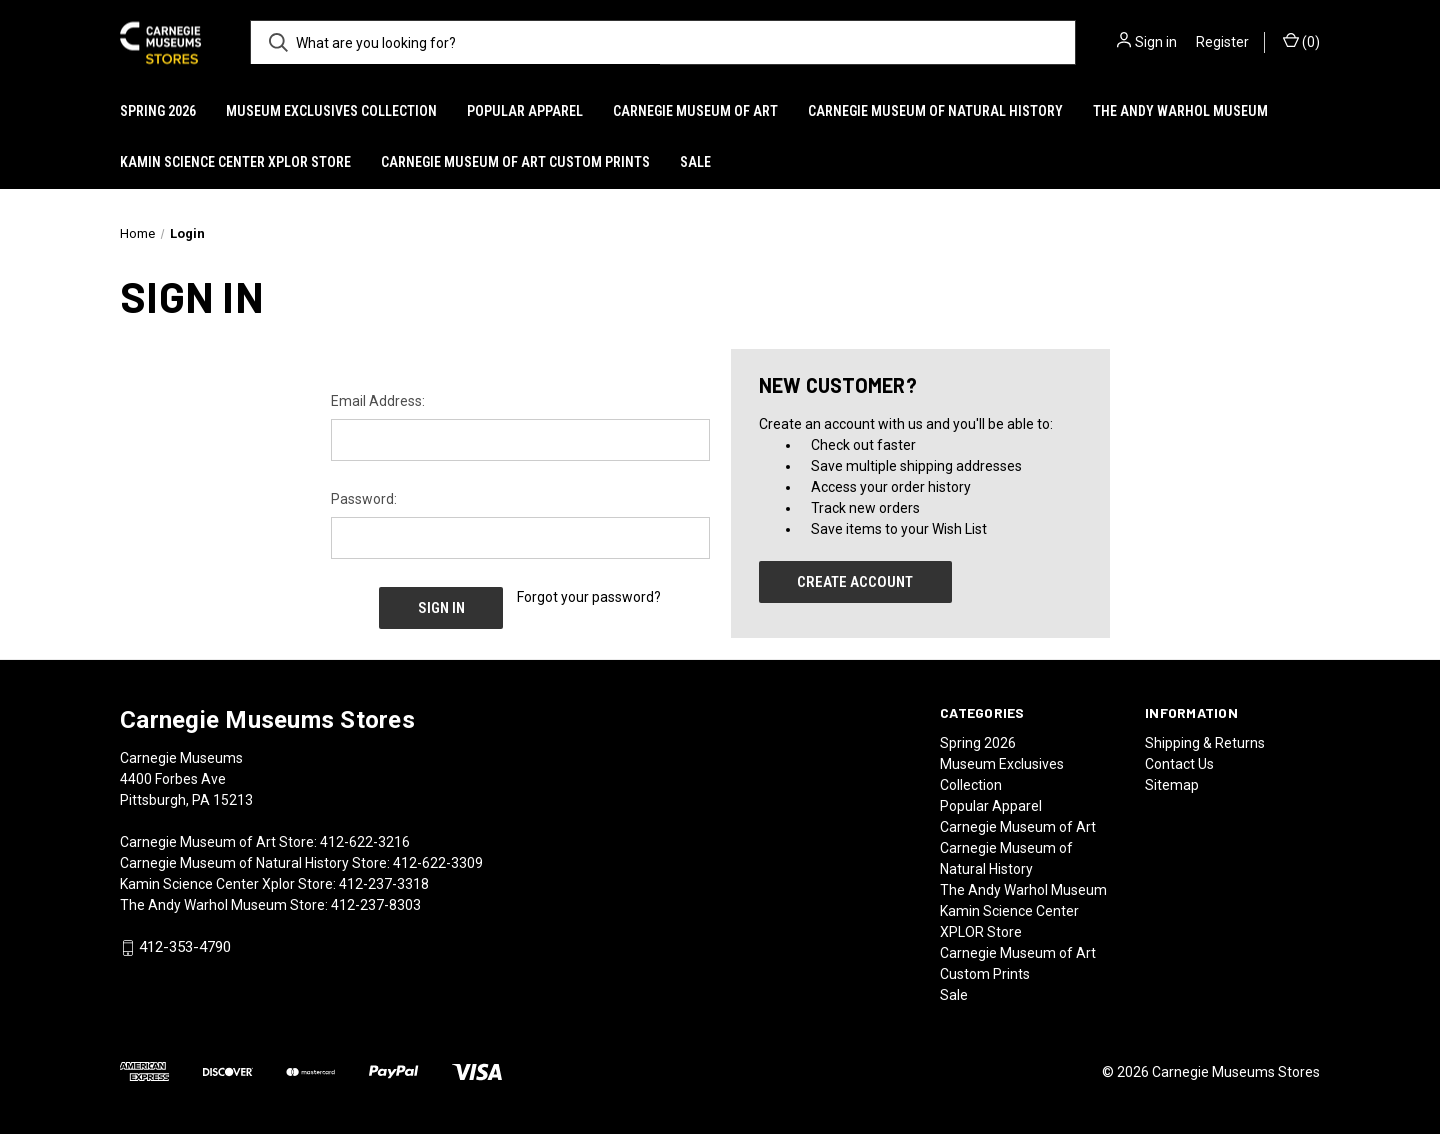 This screenshot has width=1440, height=1134. Describe the element at coordinates (1172, 785) in the screenshot. I see `Sitemap` at that location.